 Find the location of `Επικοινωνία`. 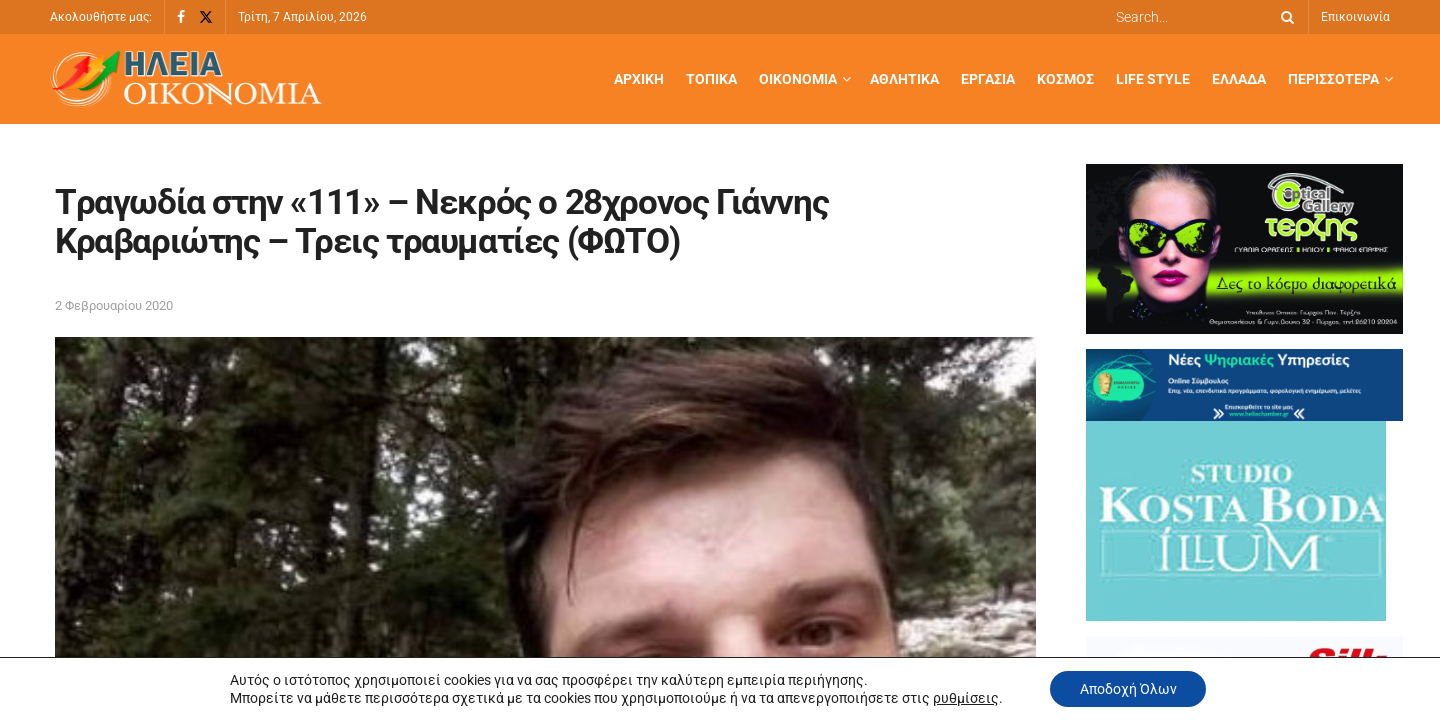

Επικοινωνία is located at coordinates (1355, 17).